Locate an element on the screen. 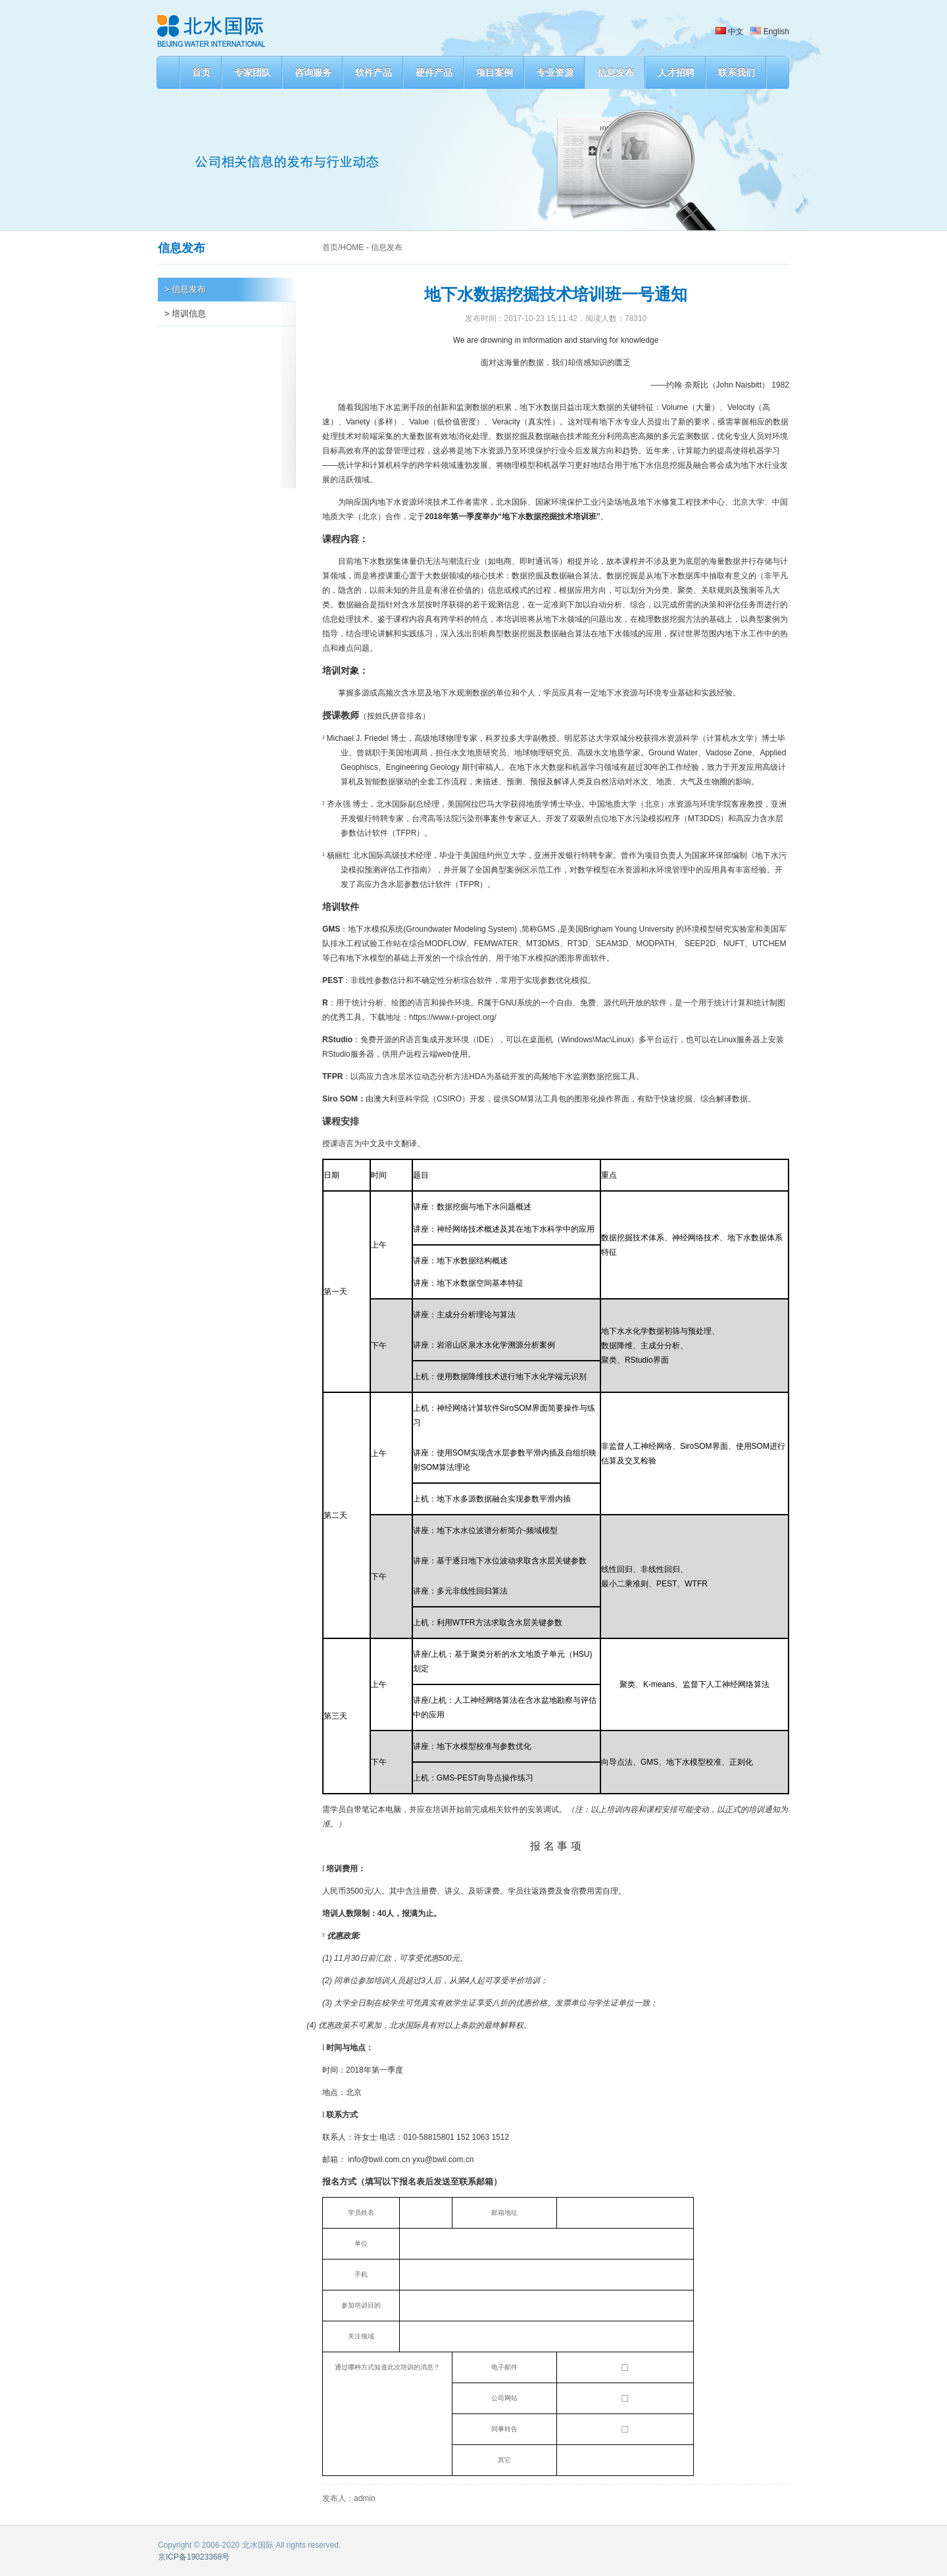 The image size is (947, 2576). 专家团队 is located at coordinates (252, 72).